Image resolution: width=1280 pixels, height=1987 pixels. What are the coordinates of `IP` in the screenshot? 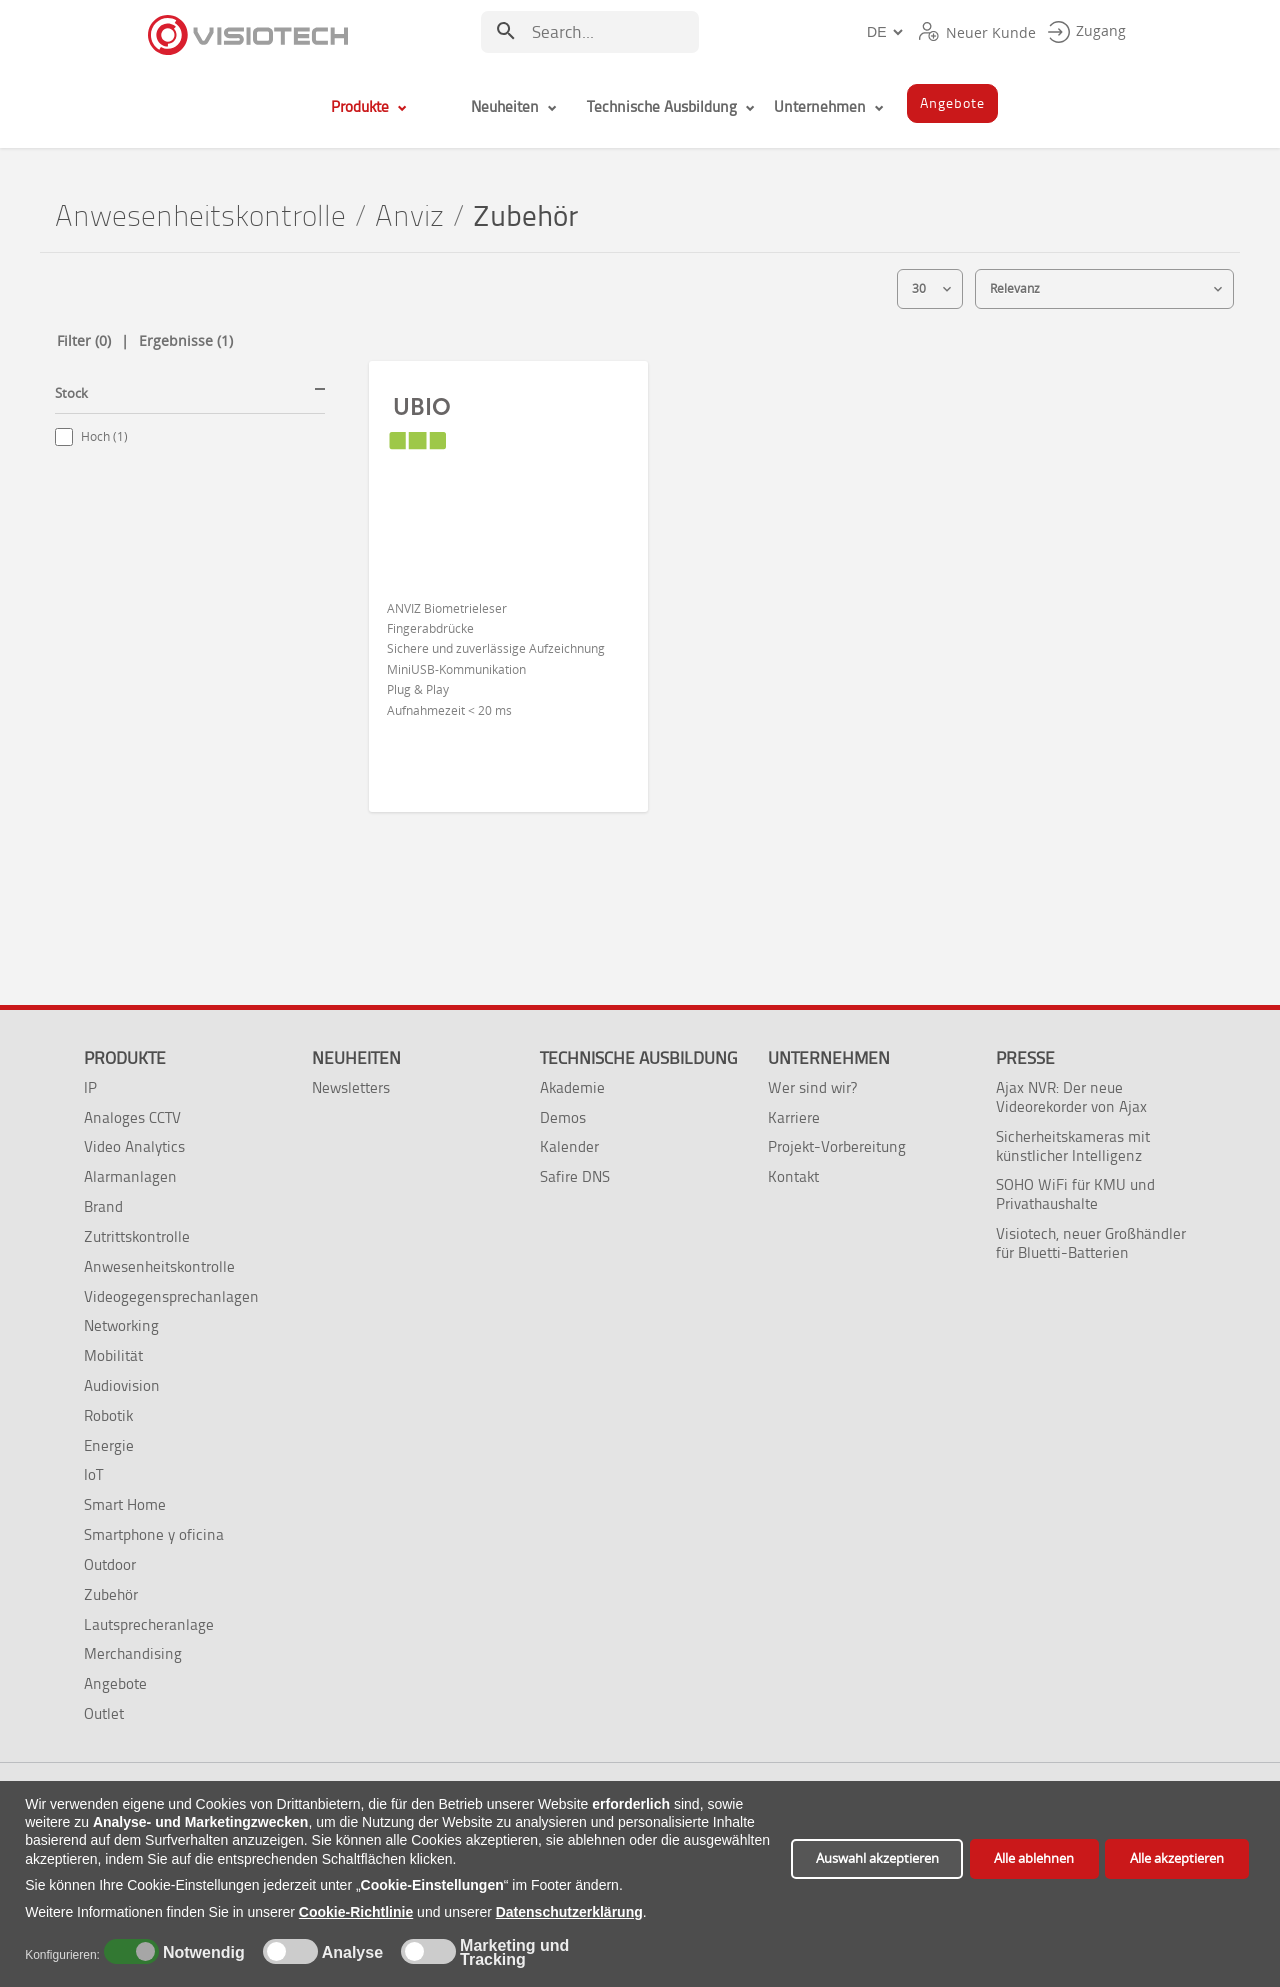 It's located at (90, 1087).